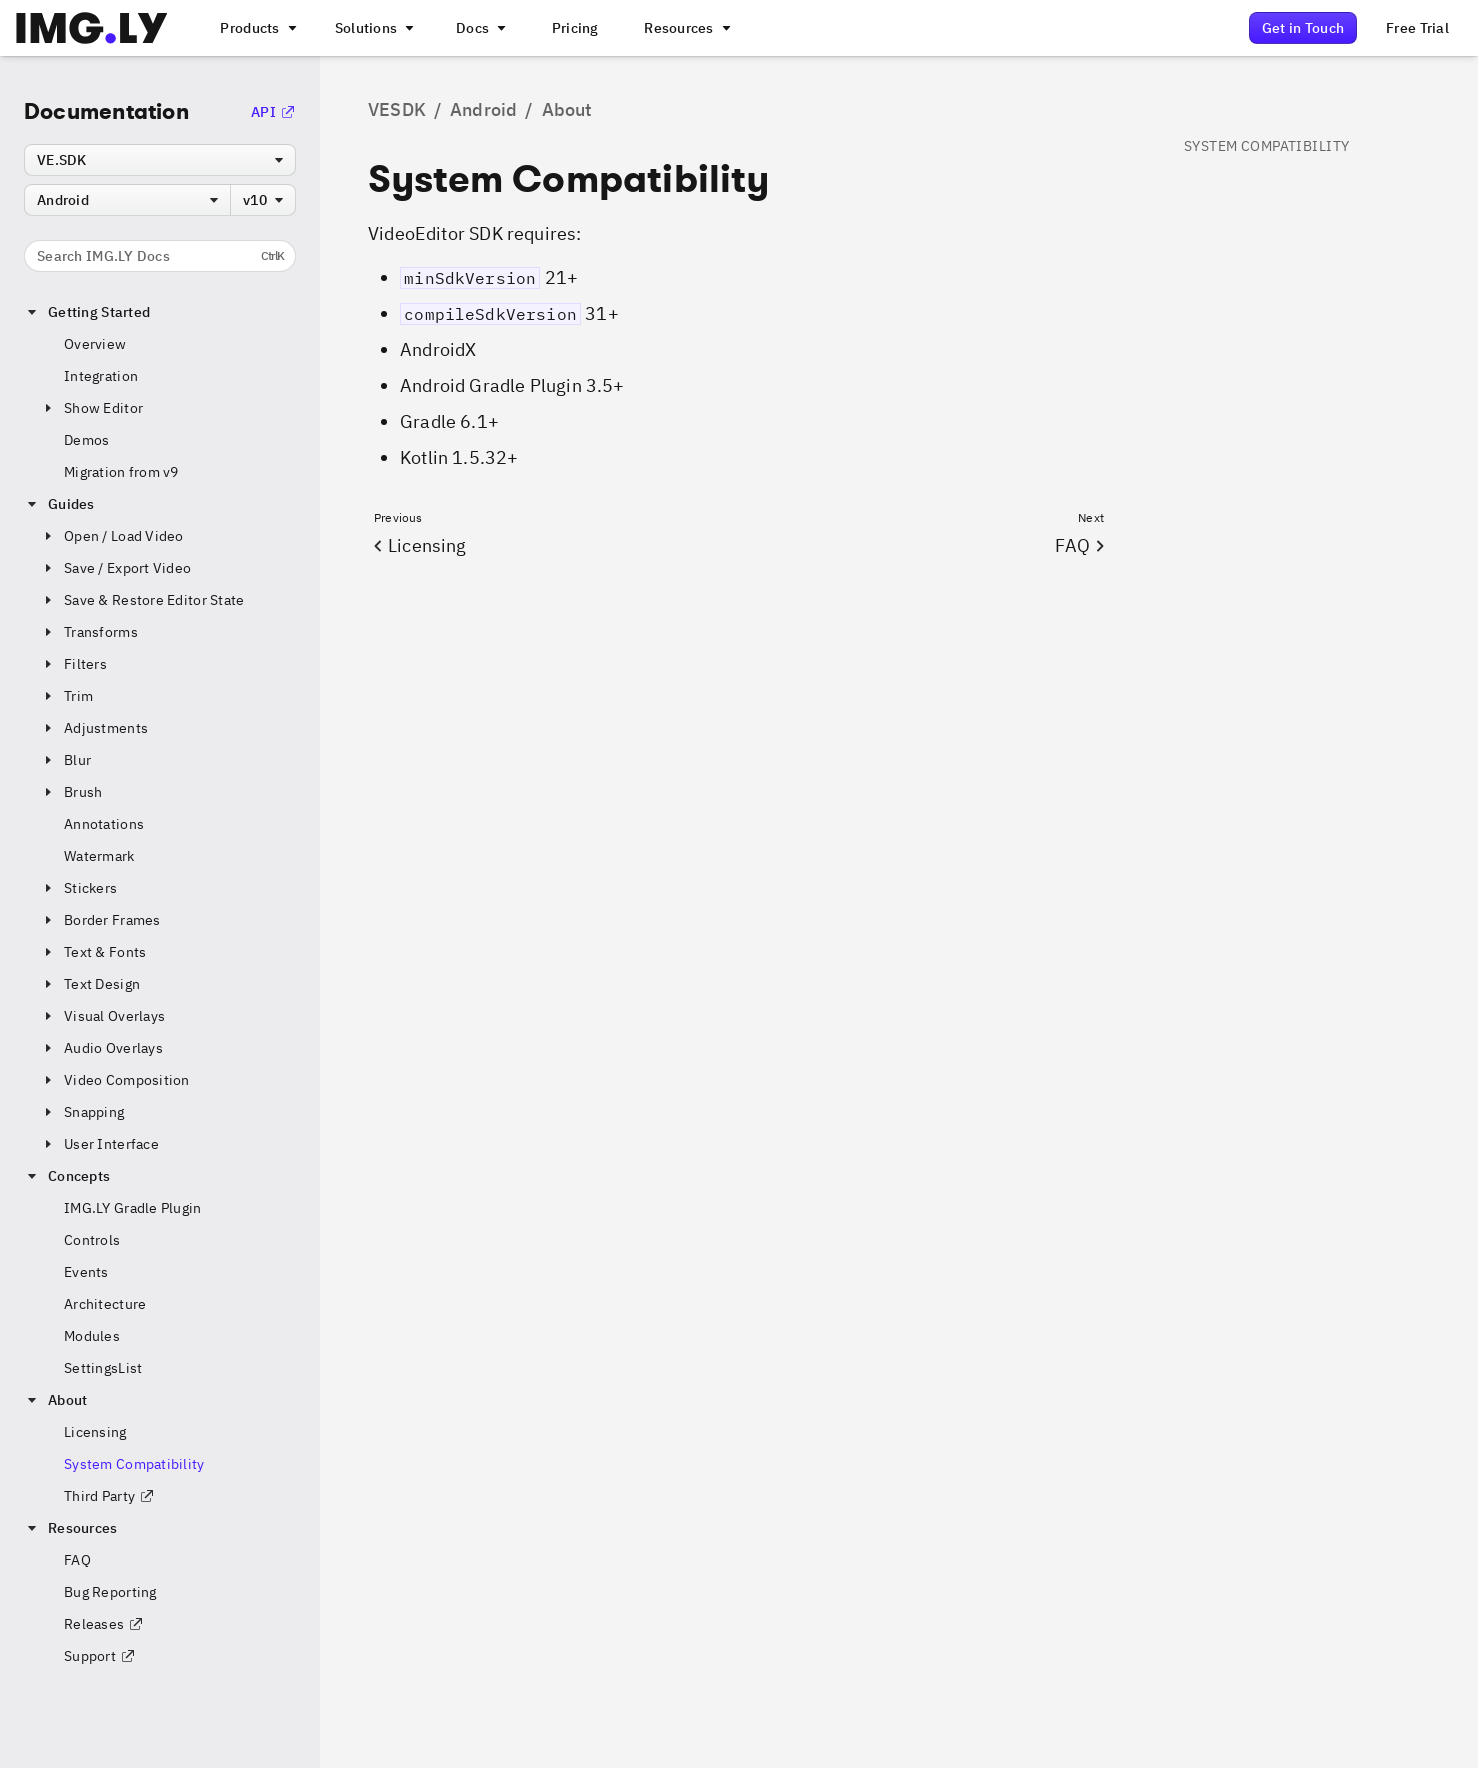  What do you see at coordinates (100, 1656) in the screenshot?
I see `Support` at bounding box center [100, 1656].